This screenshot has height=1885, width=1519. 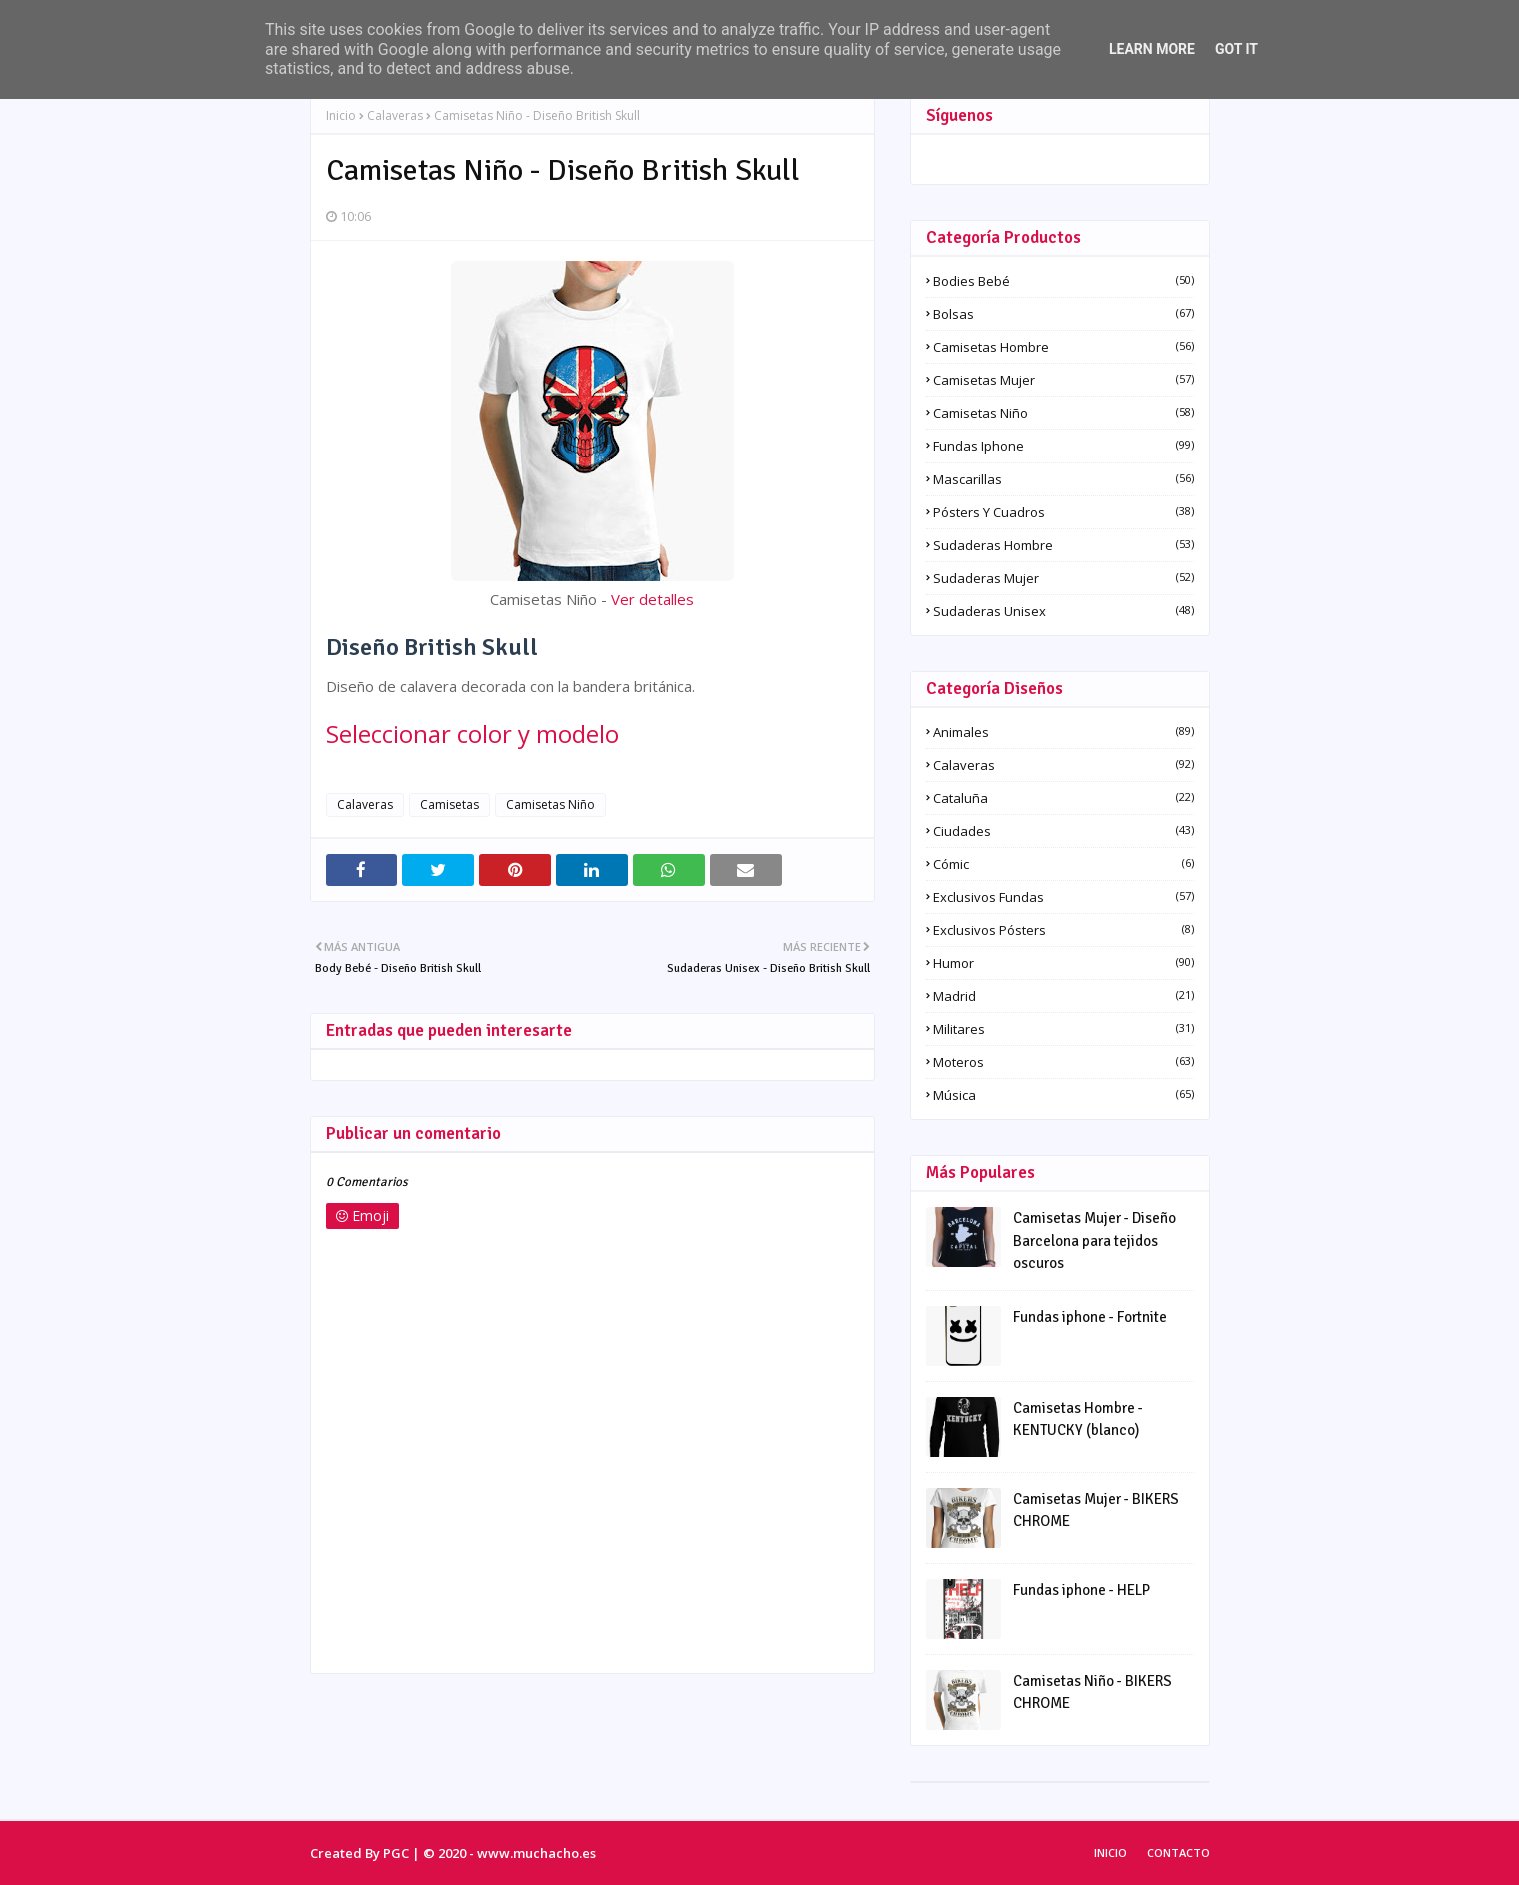 What do you see at coordinates (341, 115) in the screenshot?
I see `Inicio` at bounding box center [341, 115].